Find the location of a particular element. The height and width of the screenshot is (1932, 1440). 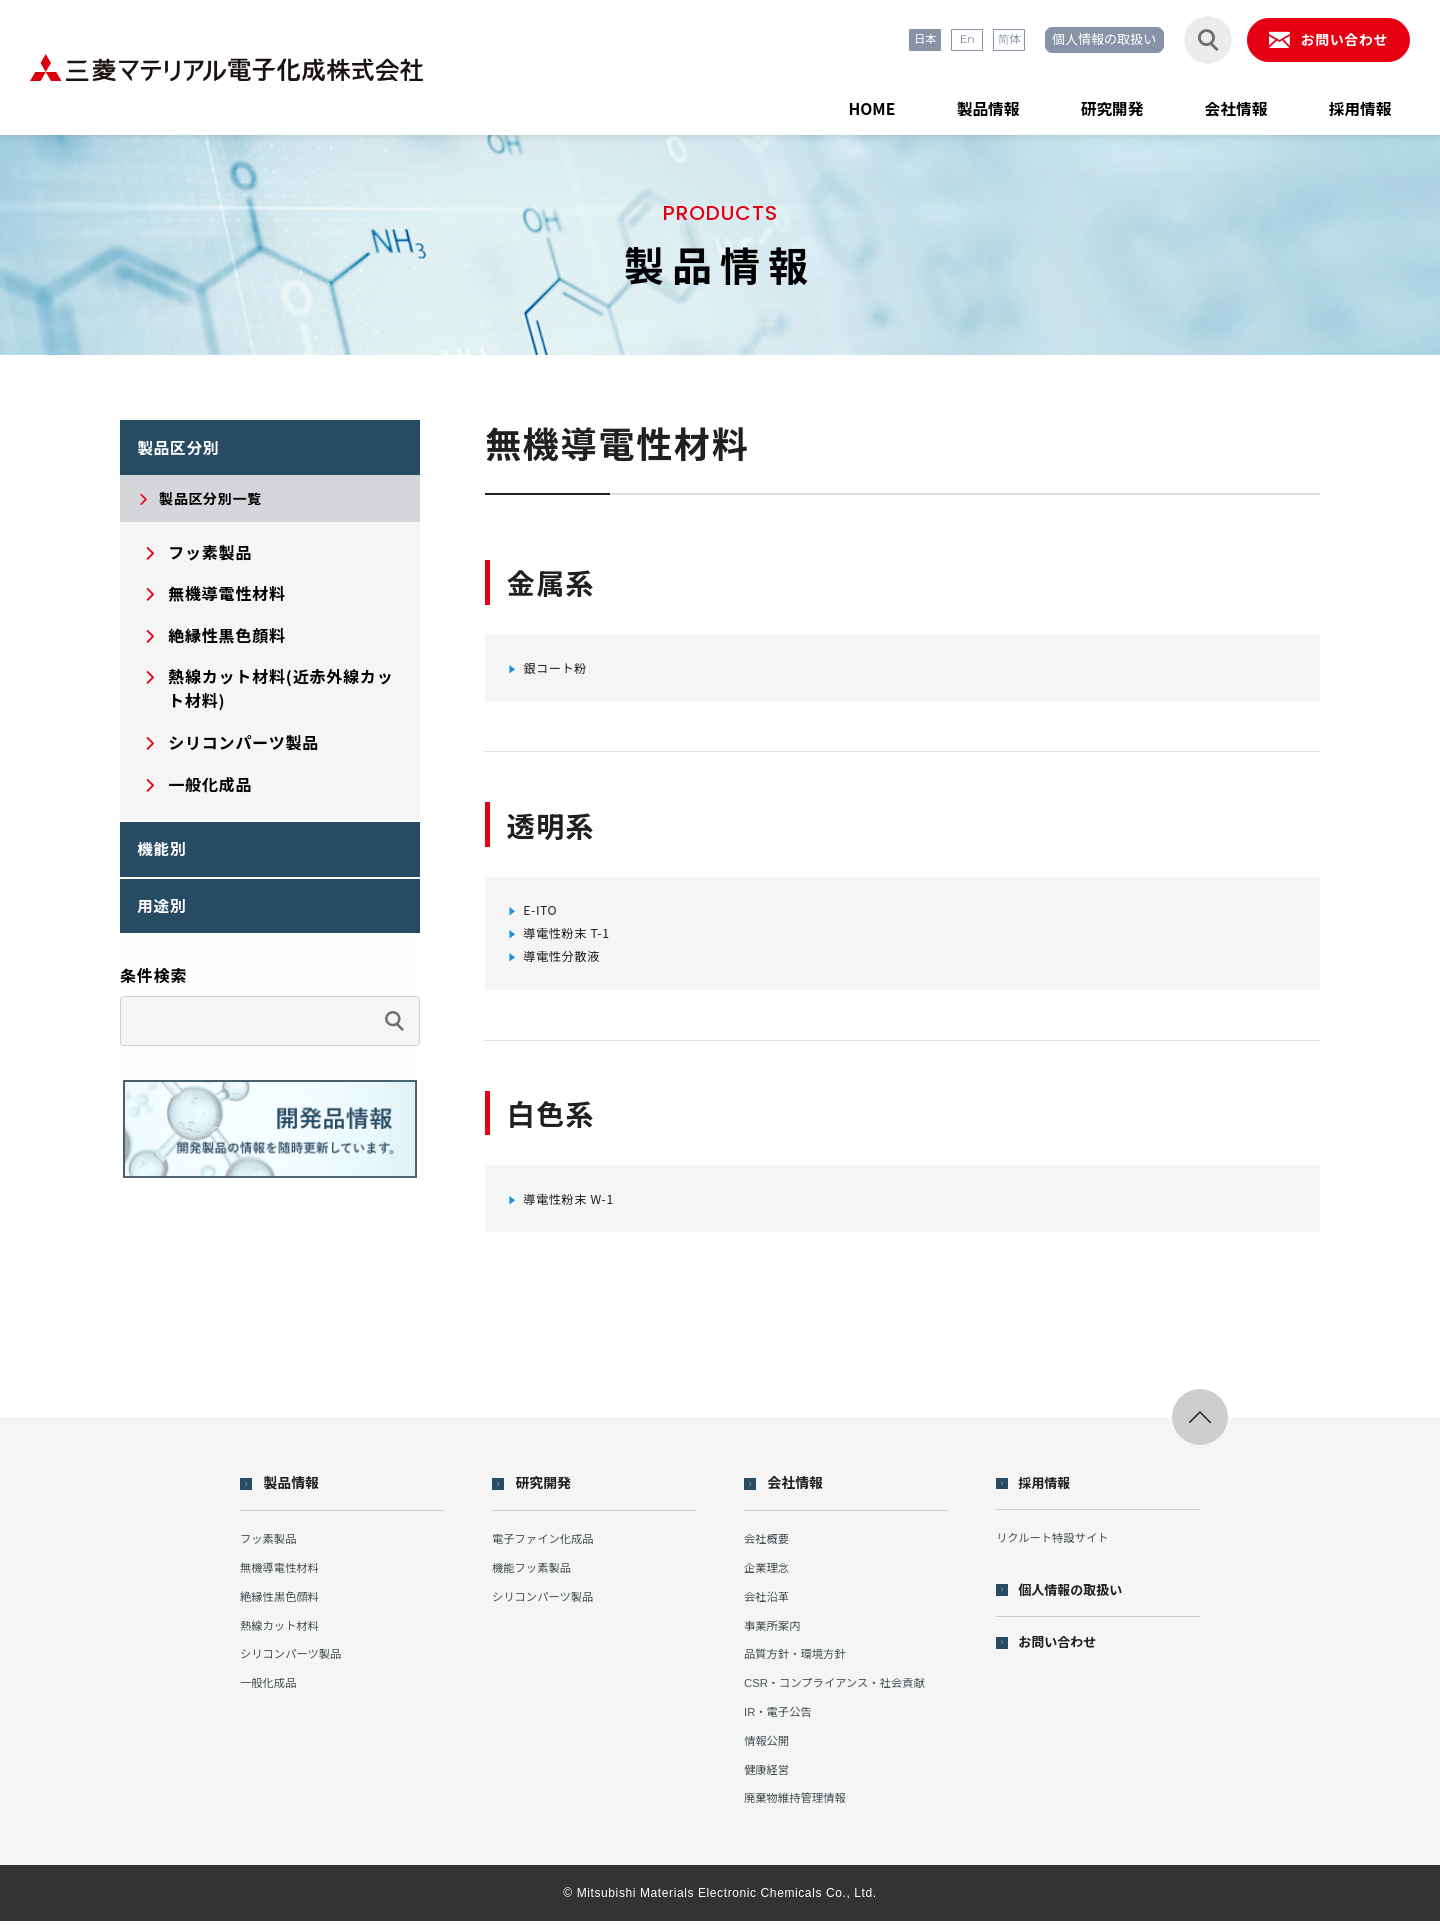

日本 is located at coordinates (868, 41).